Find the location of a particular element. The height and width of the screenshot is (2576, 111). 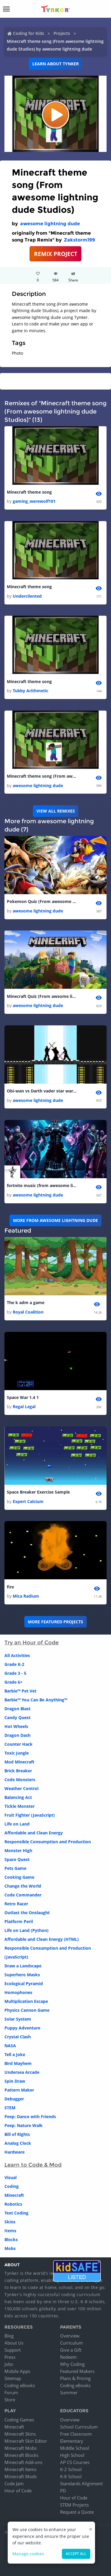

Plans & Pricing is located at coordinates (75, 2378).